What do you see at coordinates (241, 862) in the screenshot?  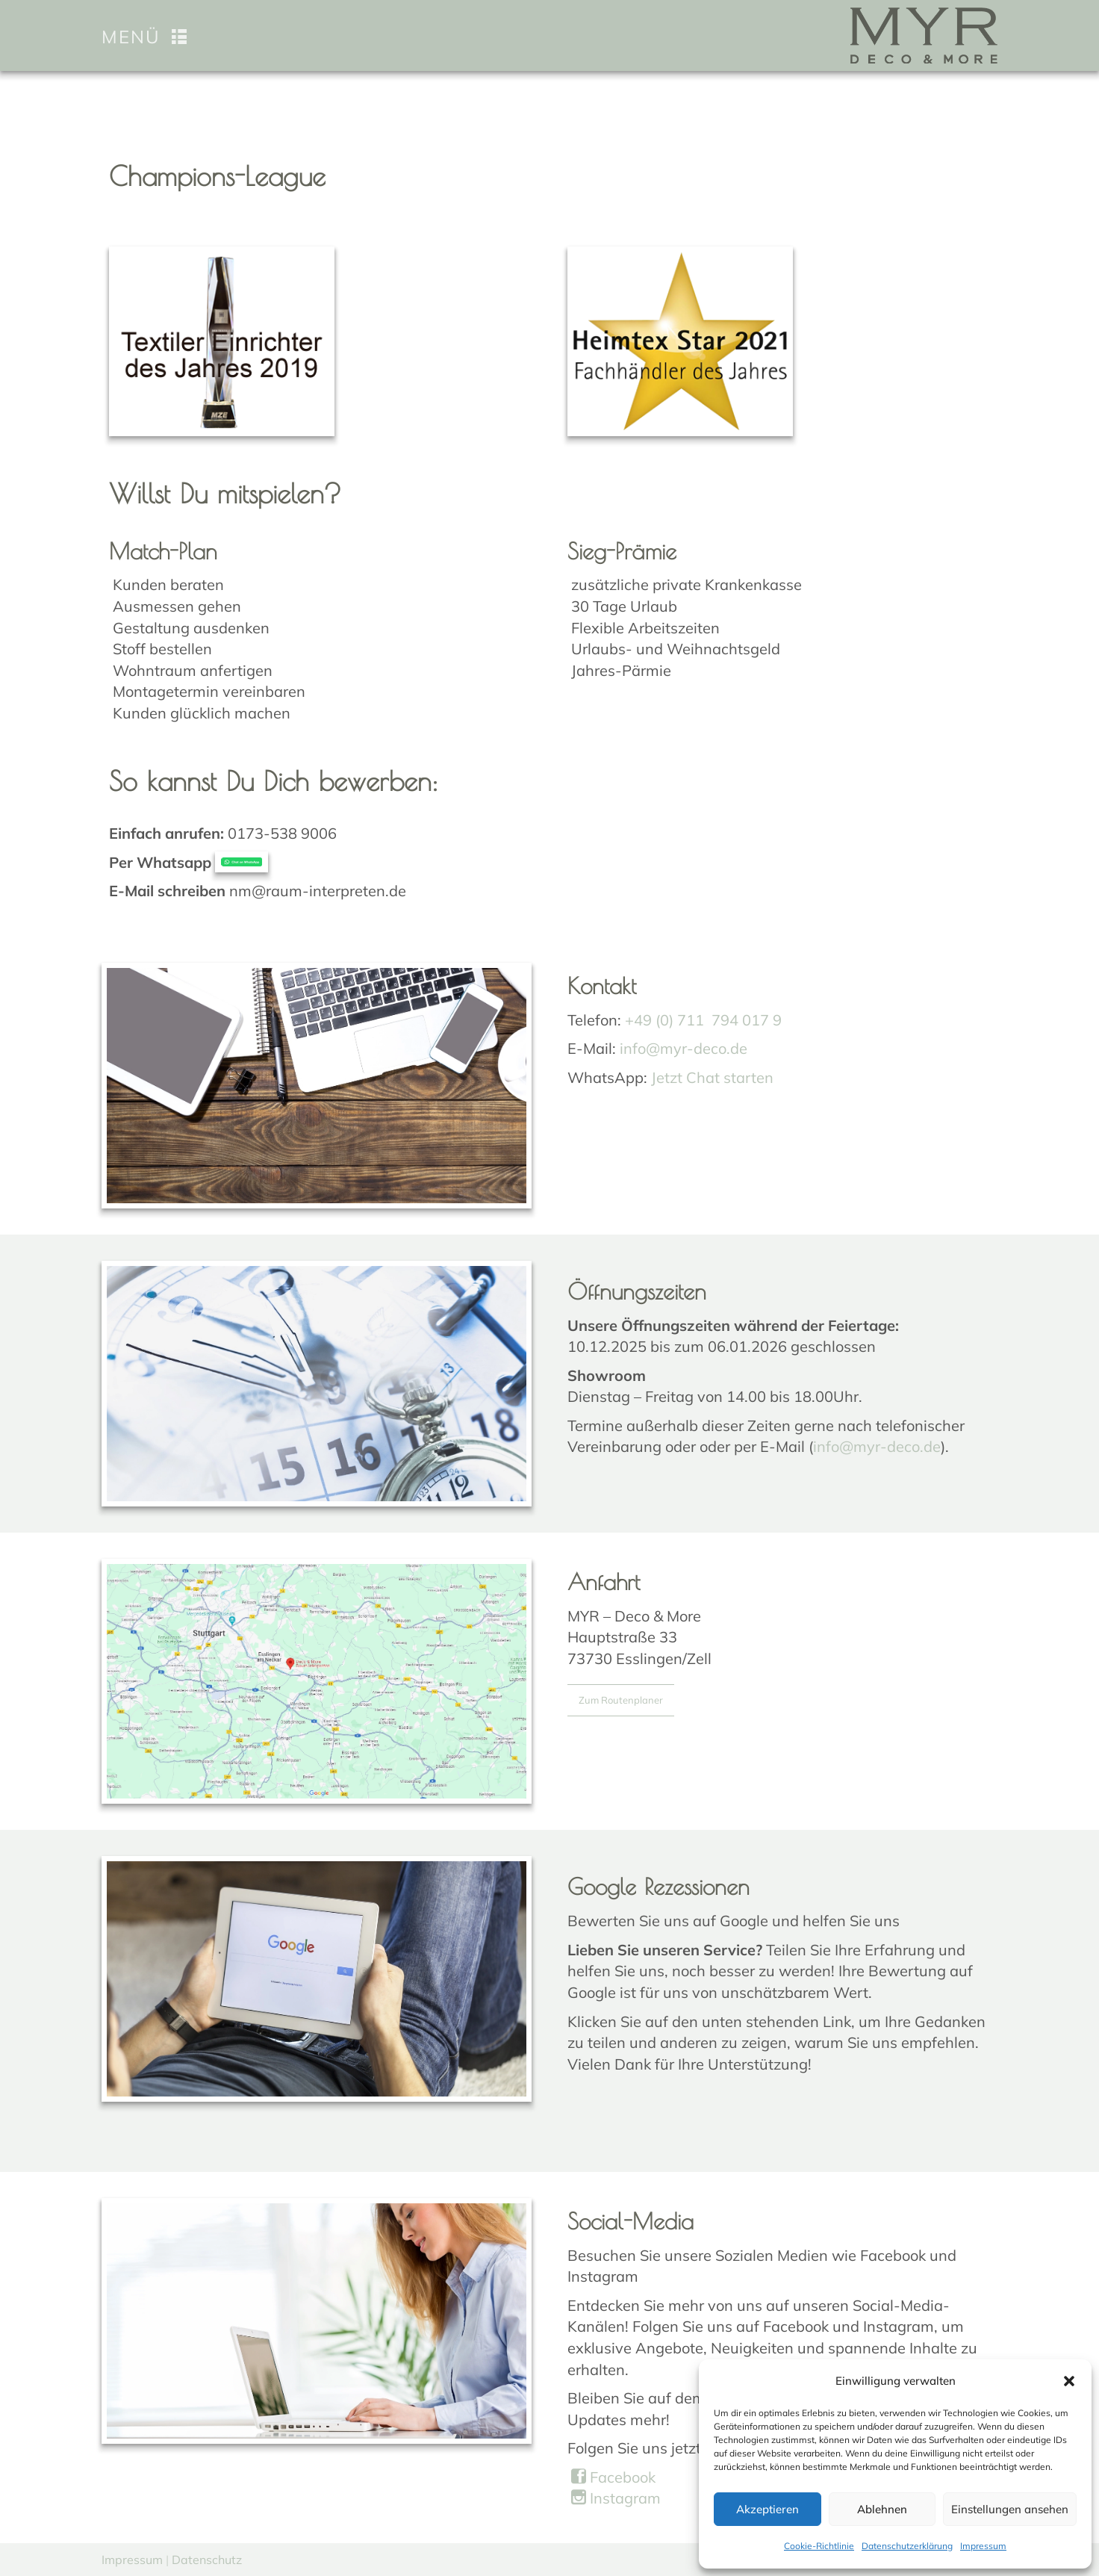 I see `[Chat on WhatsApp]` at bounding box center [241, 862].